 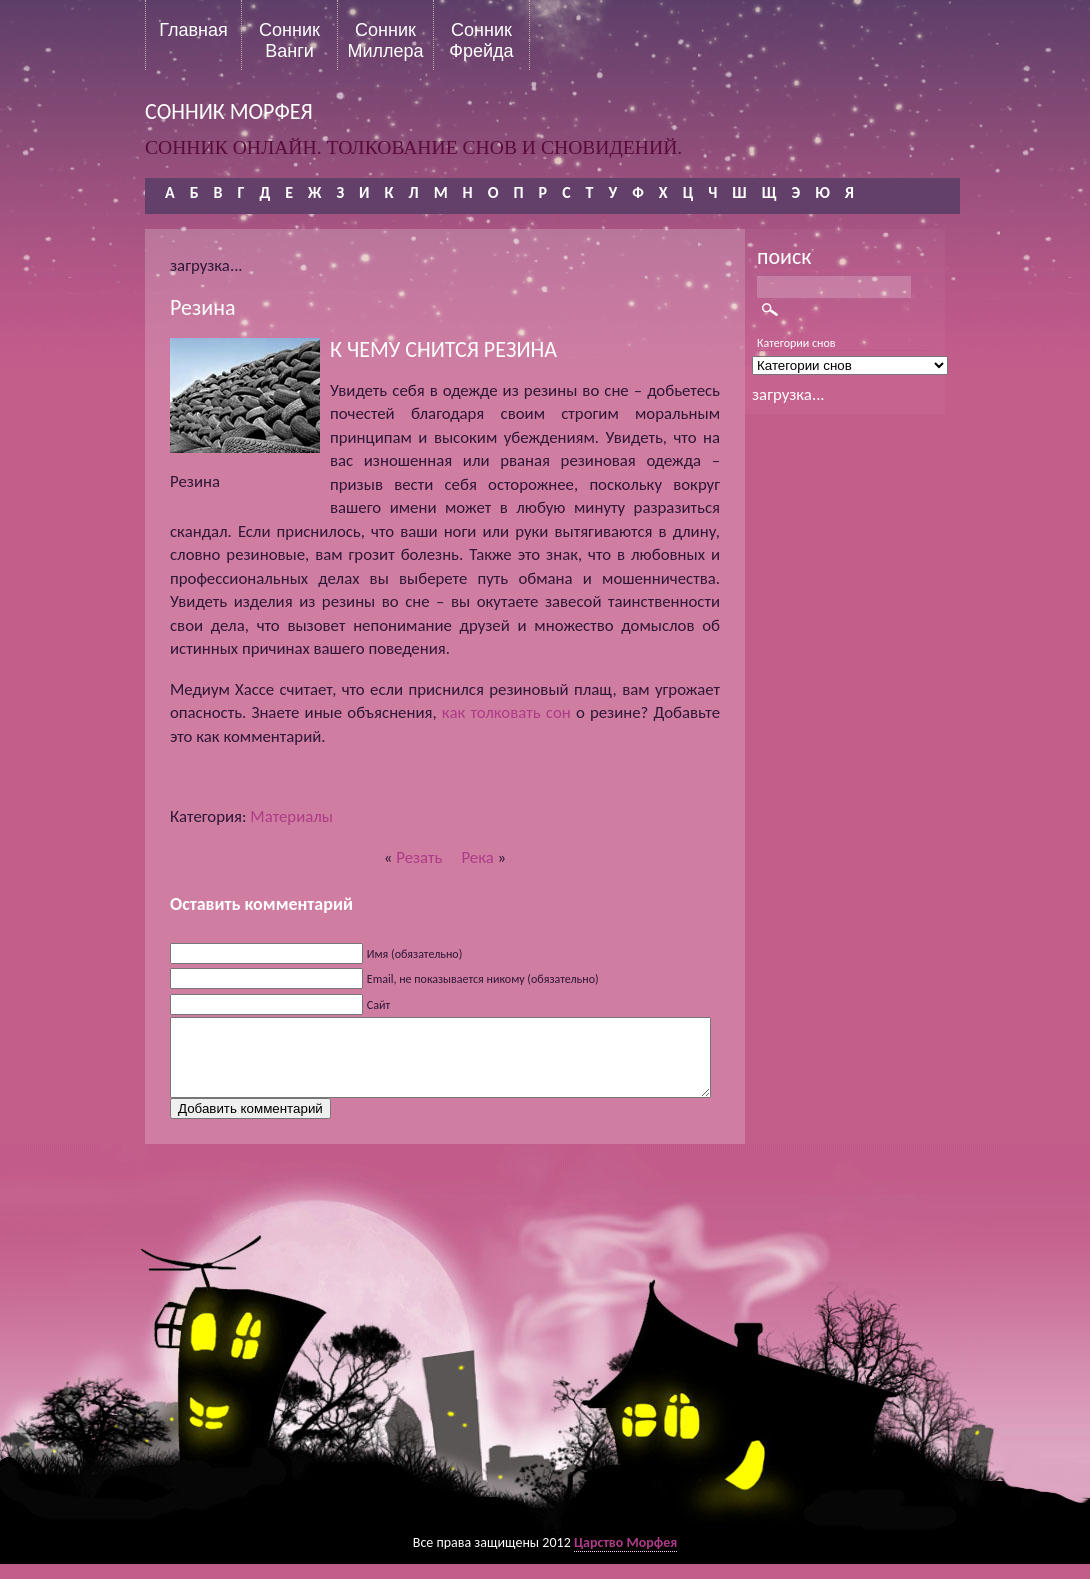 What do you see at coordinates (289, 40) in the screenshot?
I see `Сонник Ванги` at bounding box center [289, 40].